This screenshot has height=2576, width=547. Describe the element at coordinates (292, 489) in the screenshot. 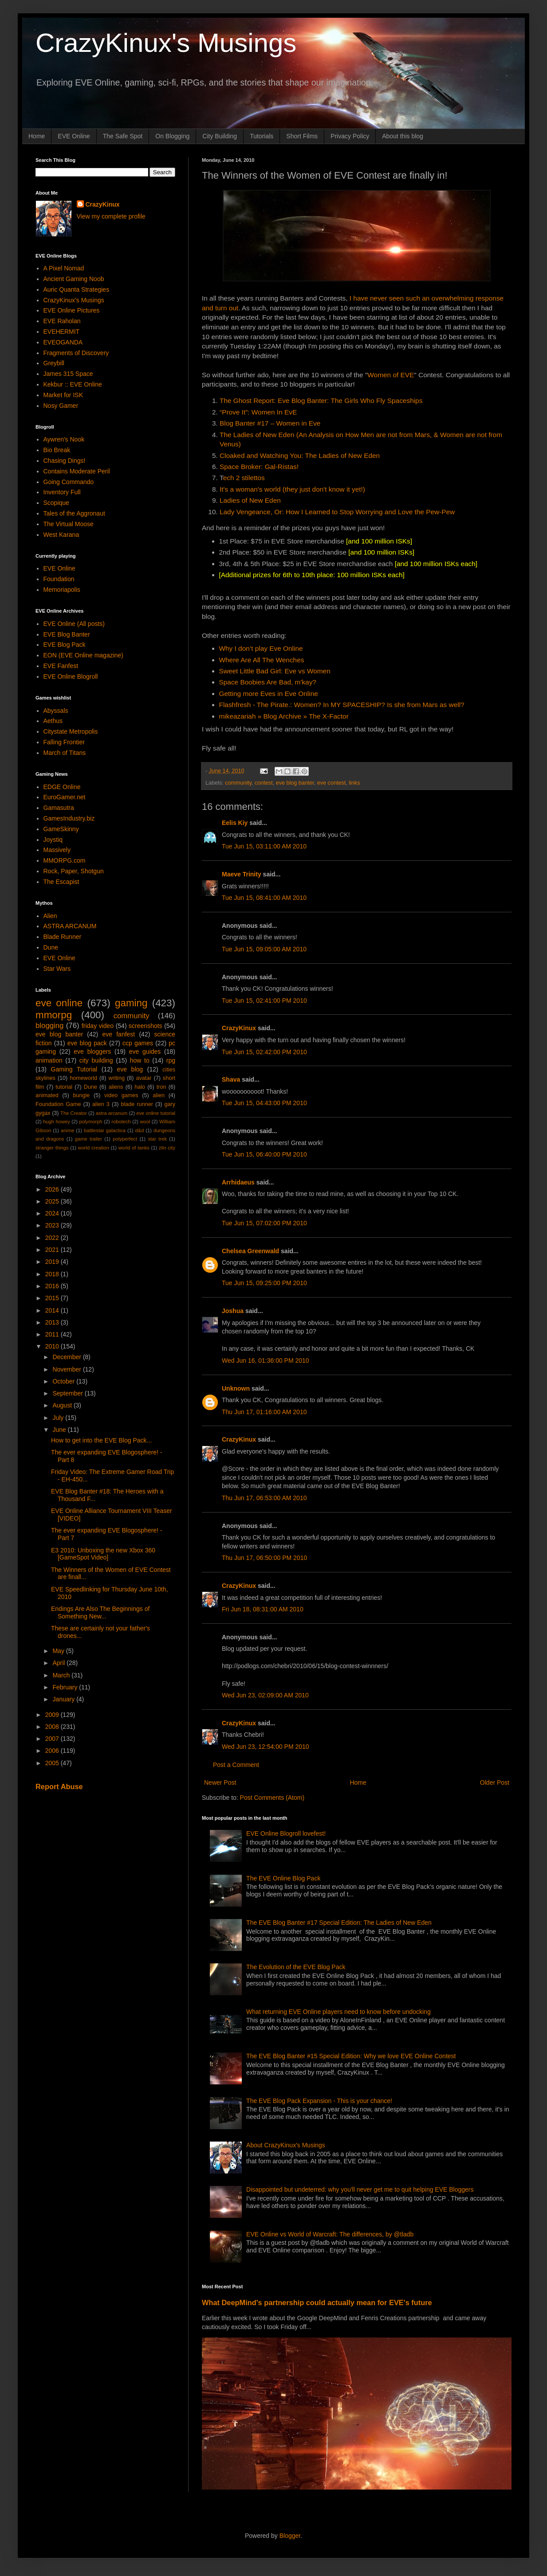

I see `It's a woman's world (they just don't know it yet!)` at that location.